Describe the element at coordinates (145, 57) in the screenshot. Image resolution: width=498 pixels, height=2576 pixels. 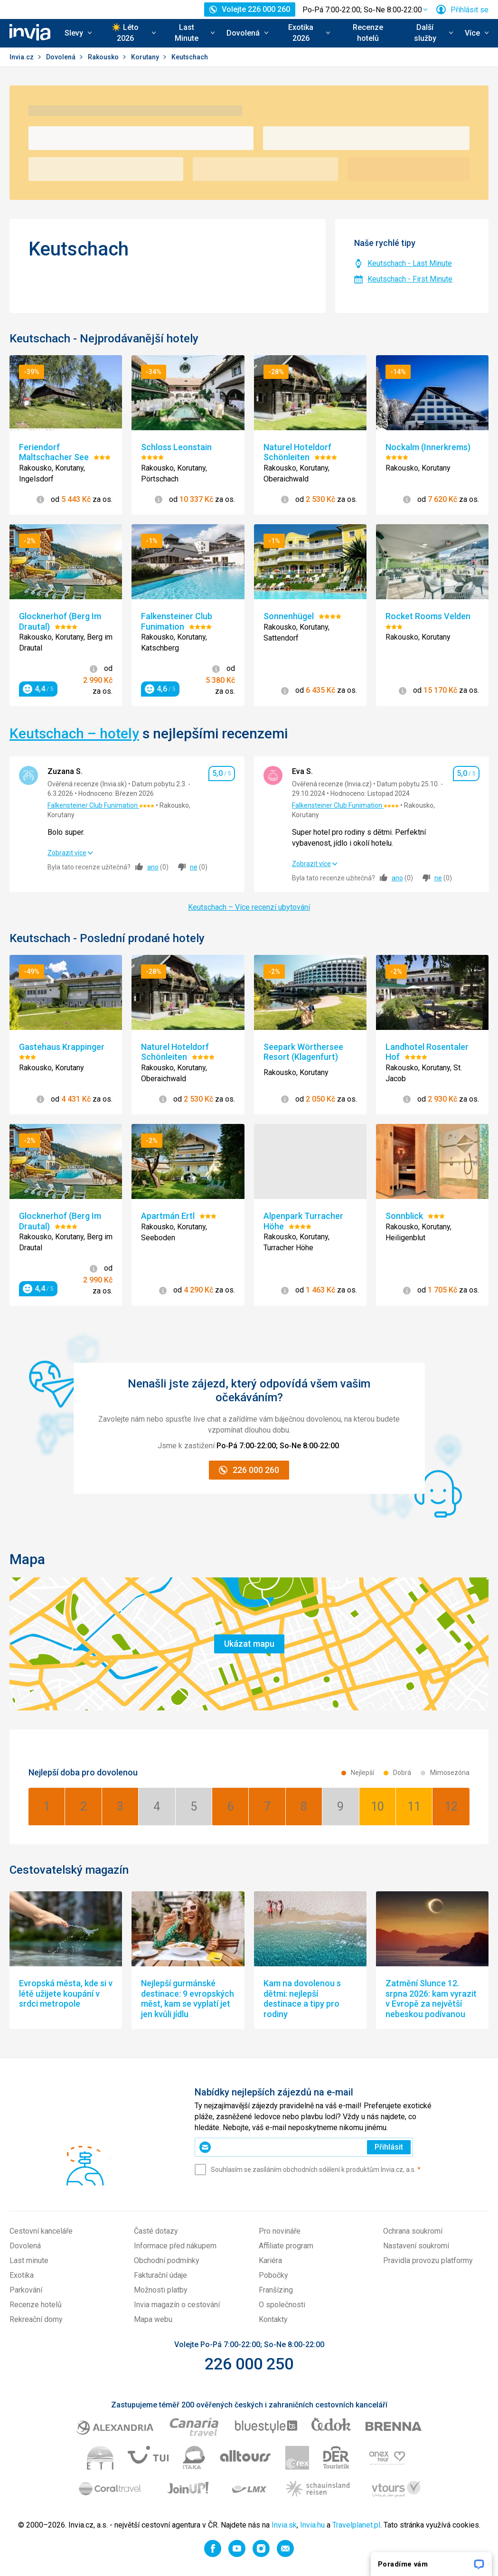
I see `Korutany` at that location.